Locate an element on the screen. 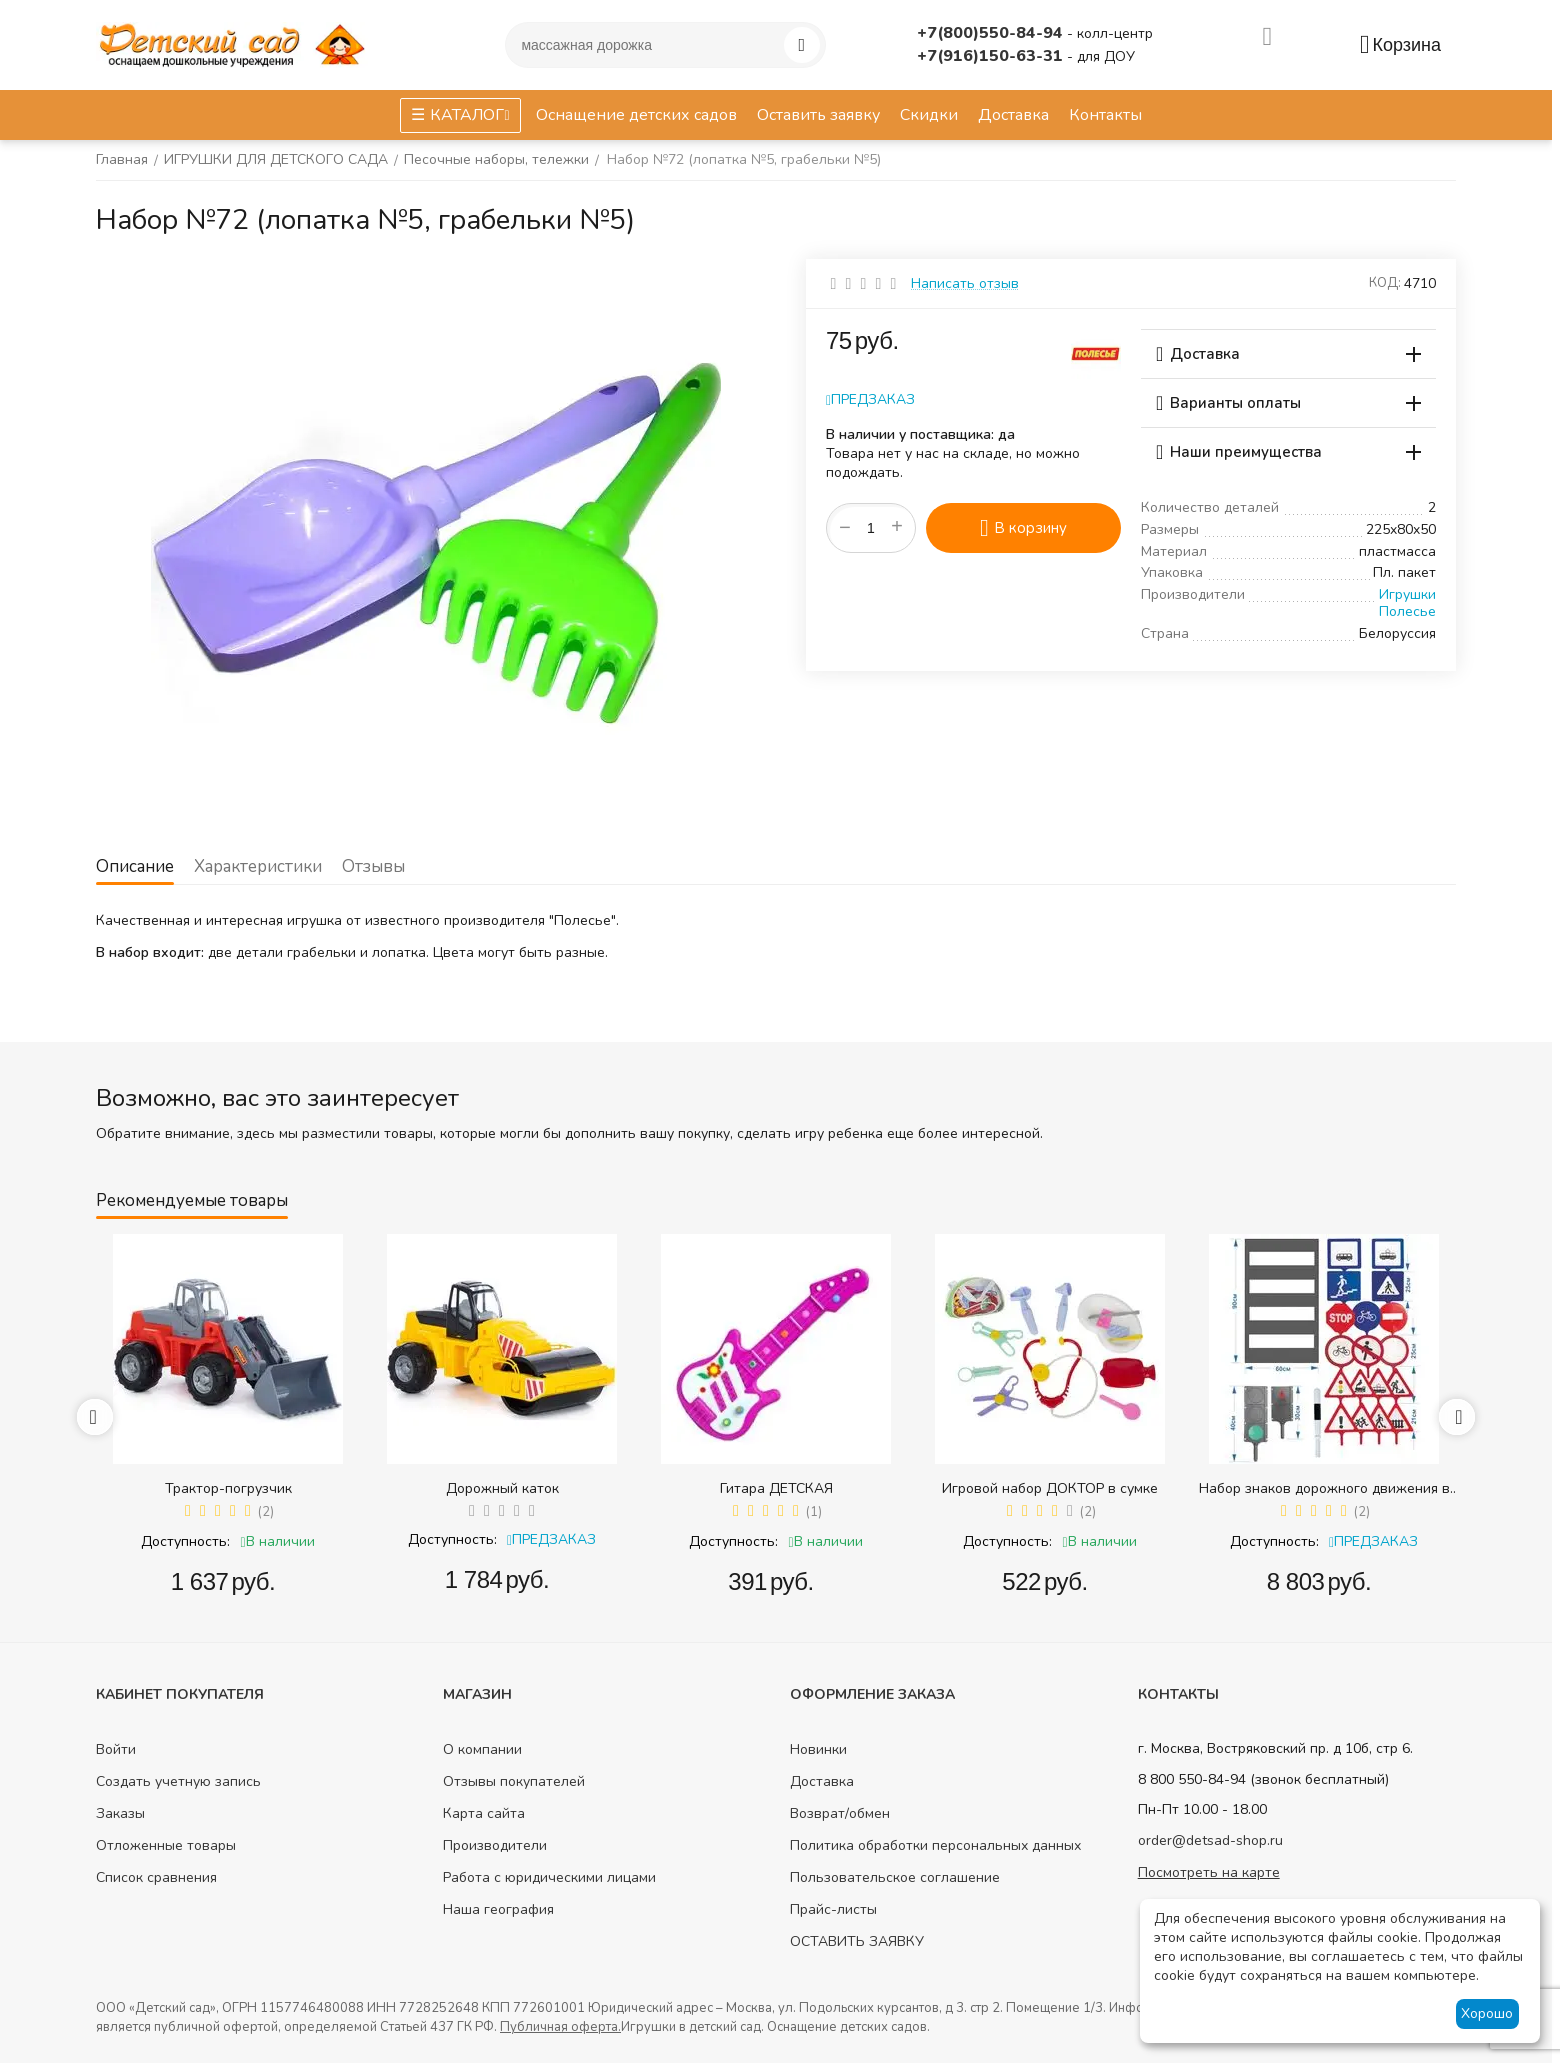 This screenshot has width=1560, height=2063. Создать учетную запись is located at coordinates (178, 1781).